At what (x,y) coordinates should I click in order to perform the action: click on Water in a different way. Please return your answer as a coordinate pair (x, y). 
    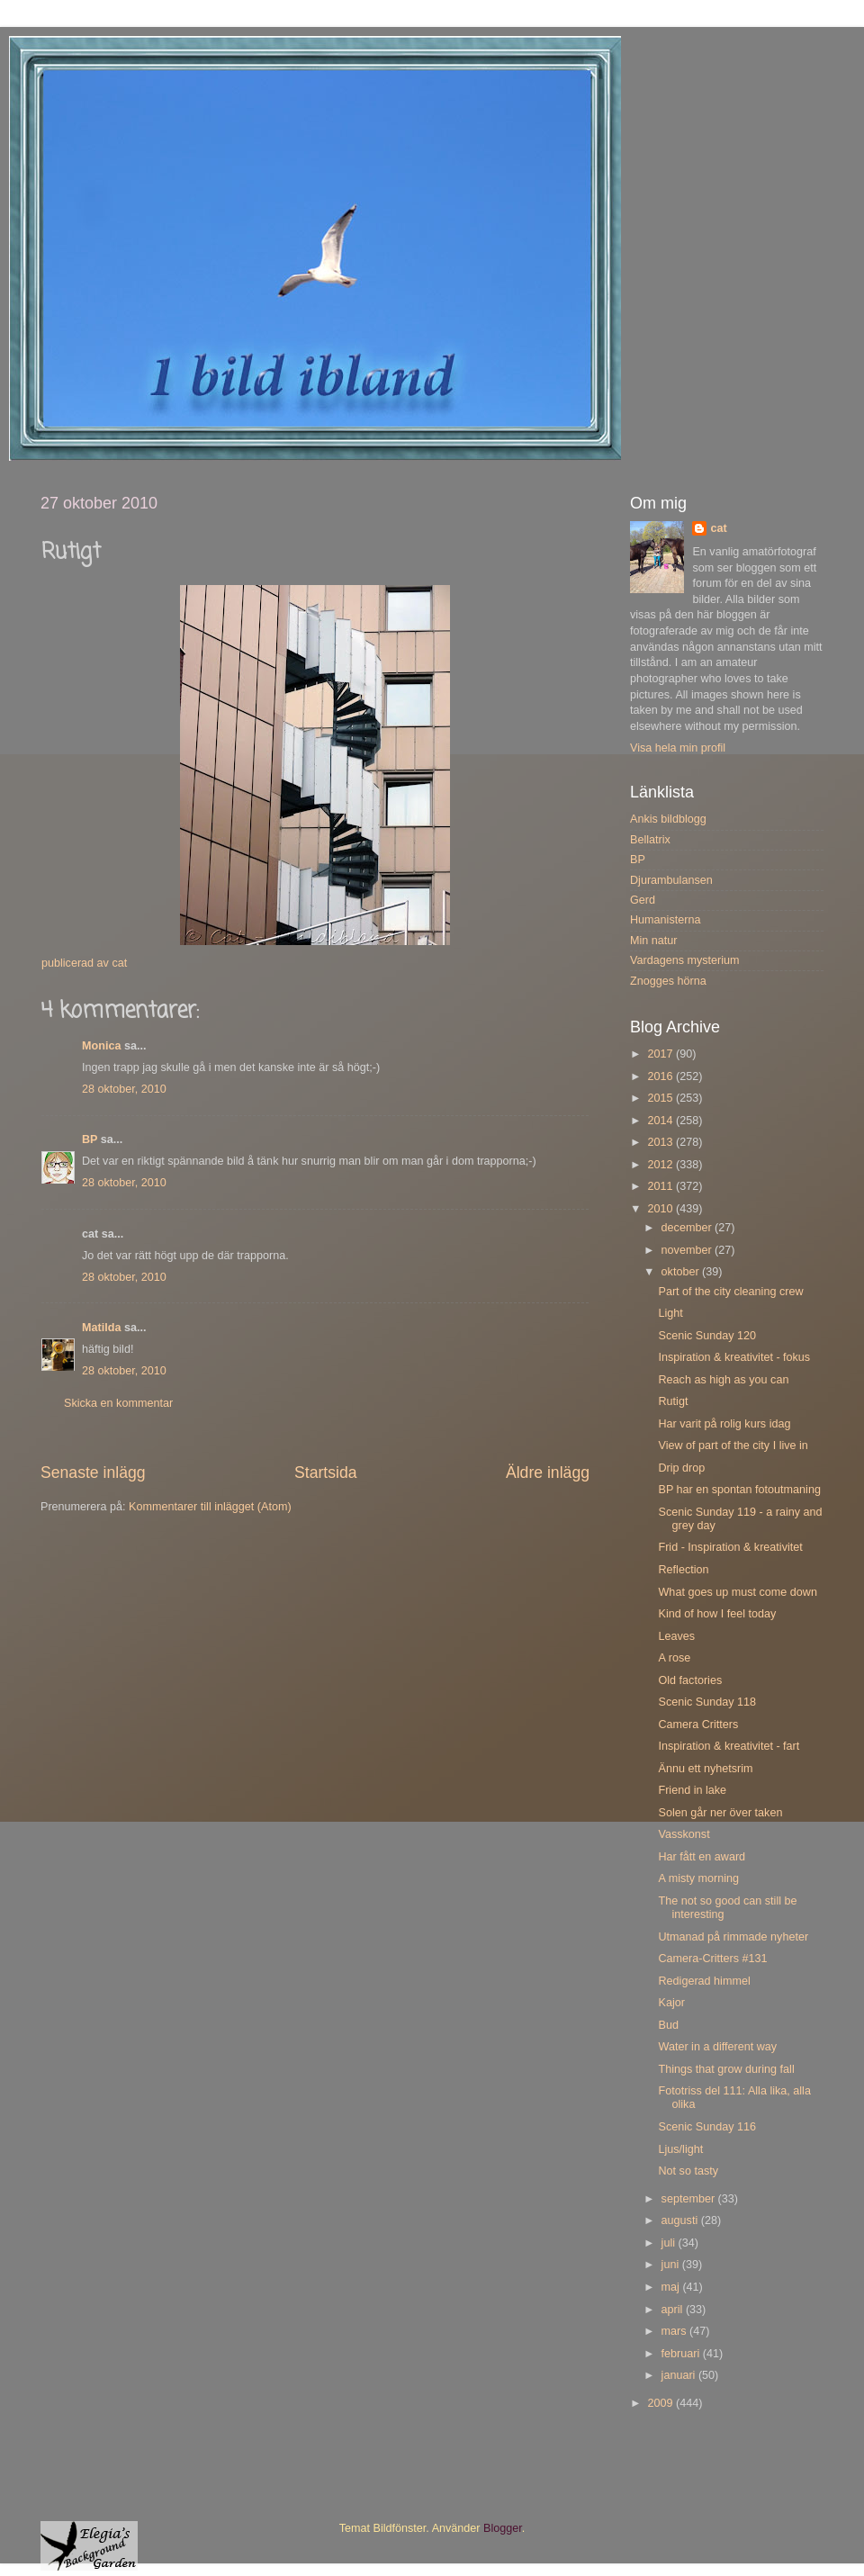
    Looking at the image, I should click on (717, 2046).